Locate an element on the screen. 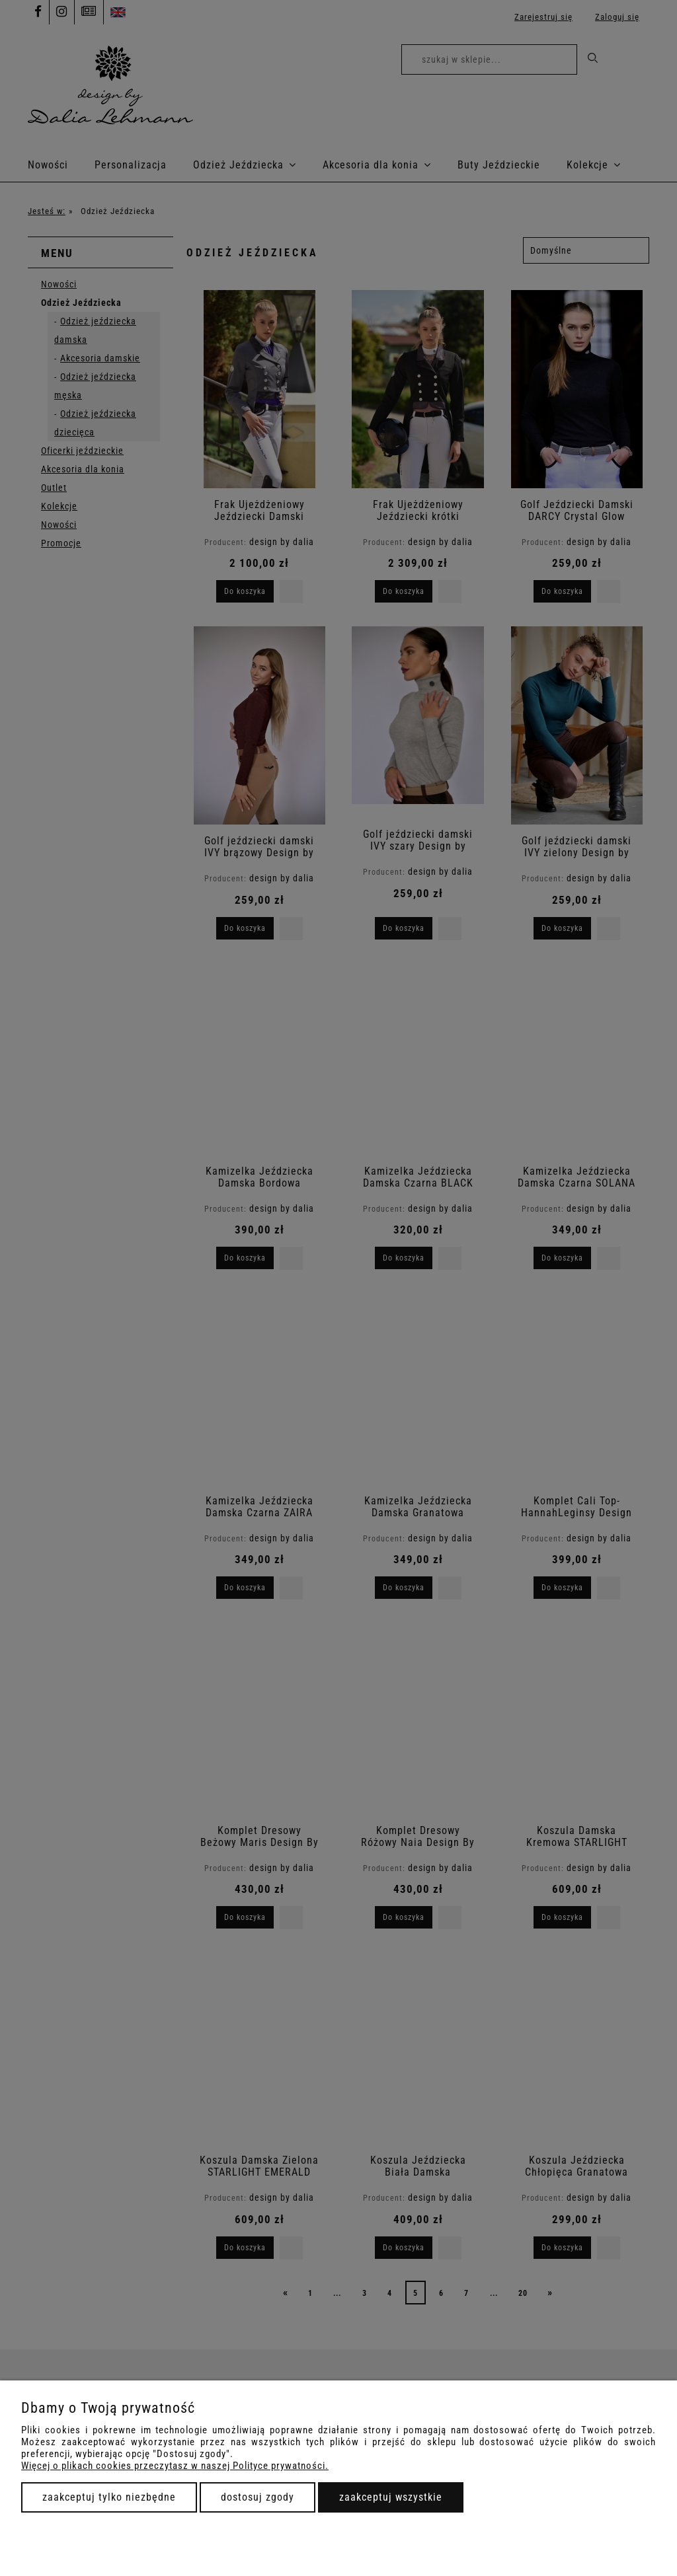  Więcej o plikach cookies przeczytasz w naszej Polityce prywatności. is located at coordinates (175, 2466).